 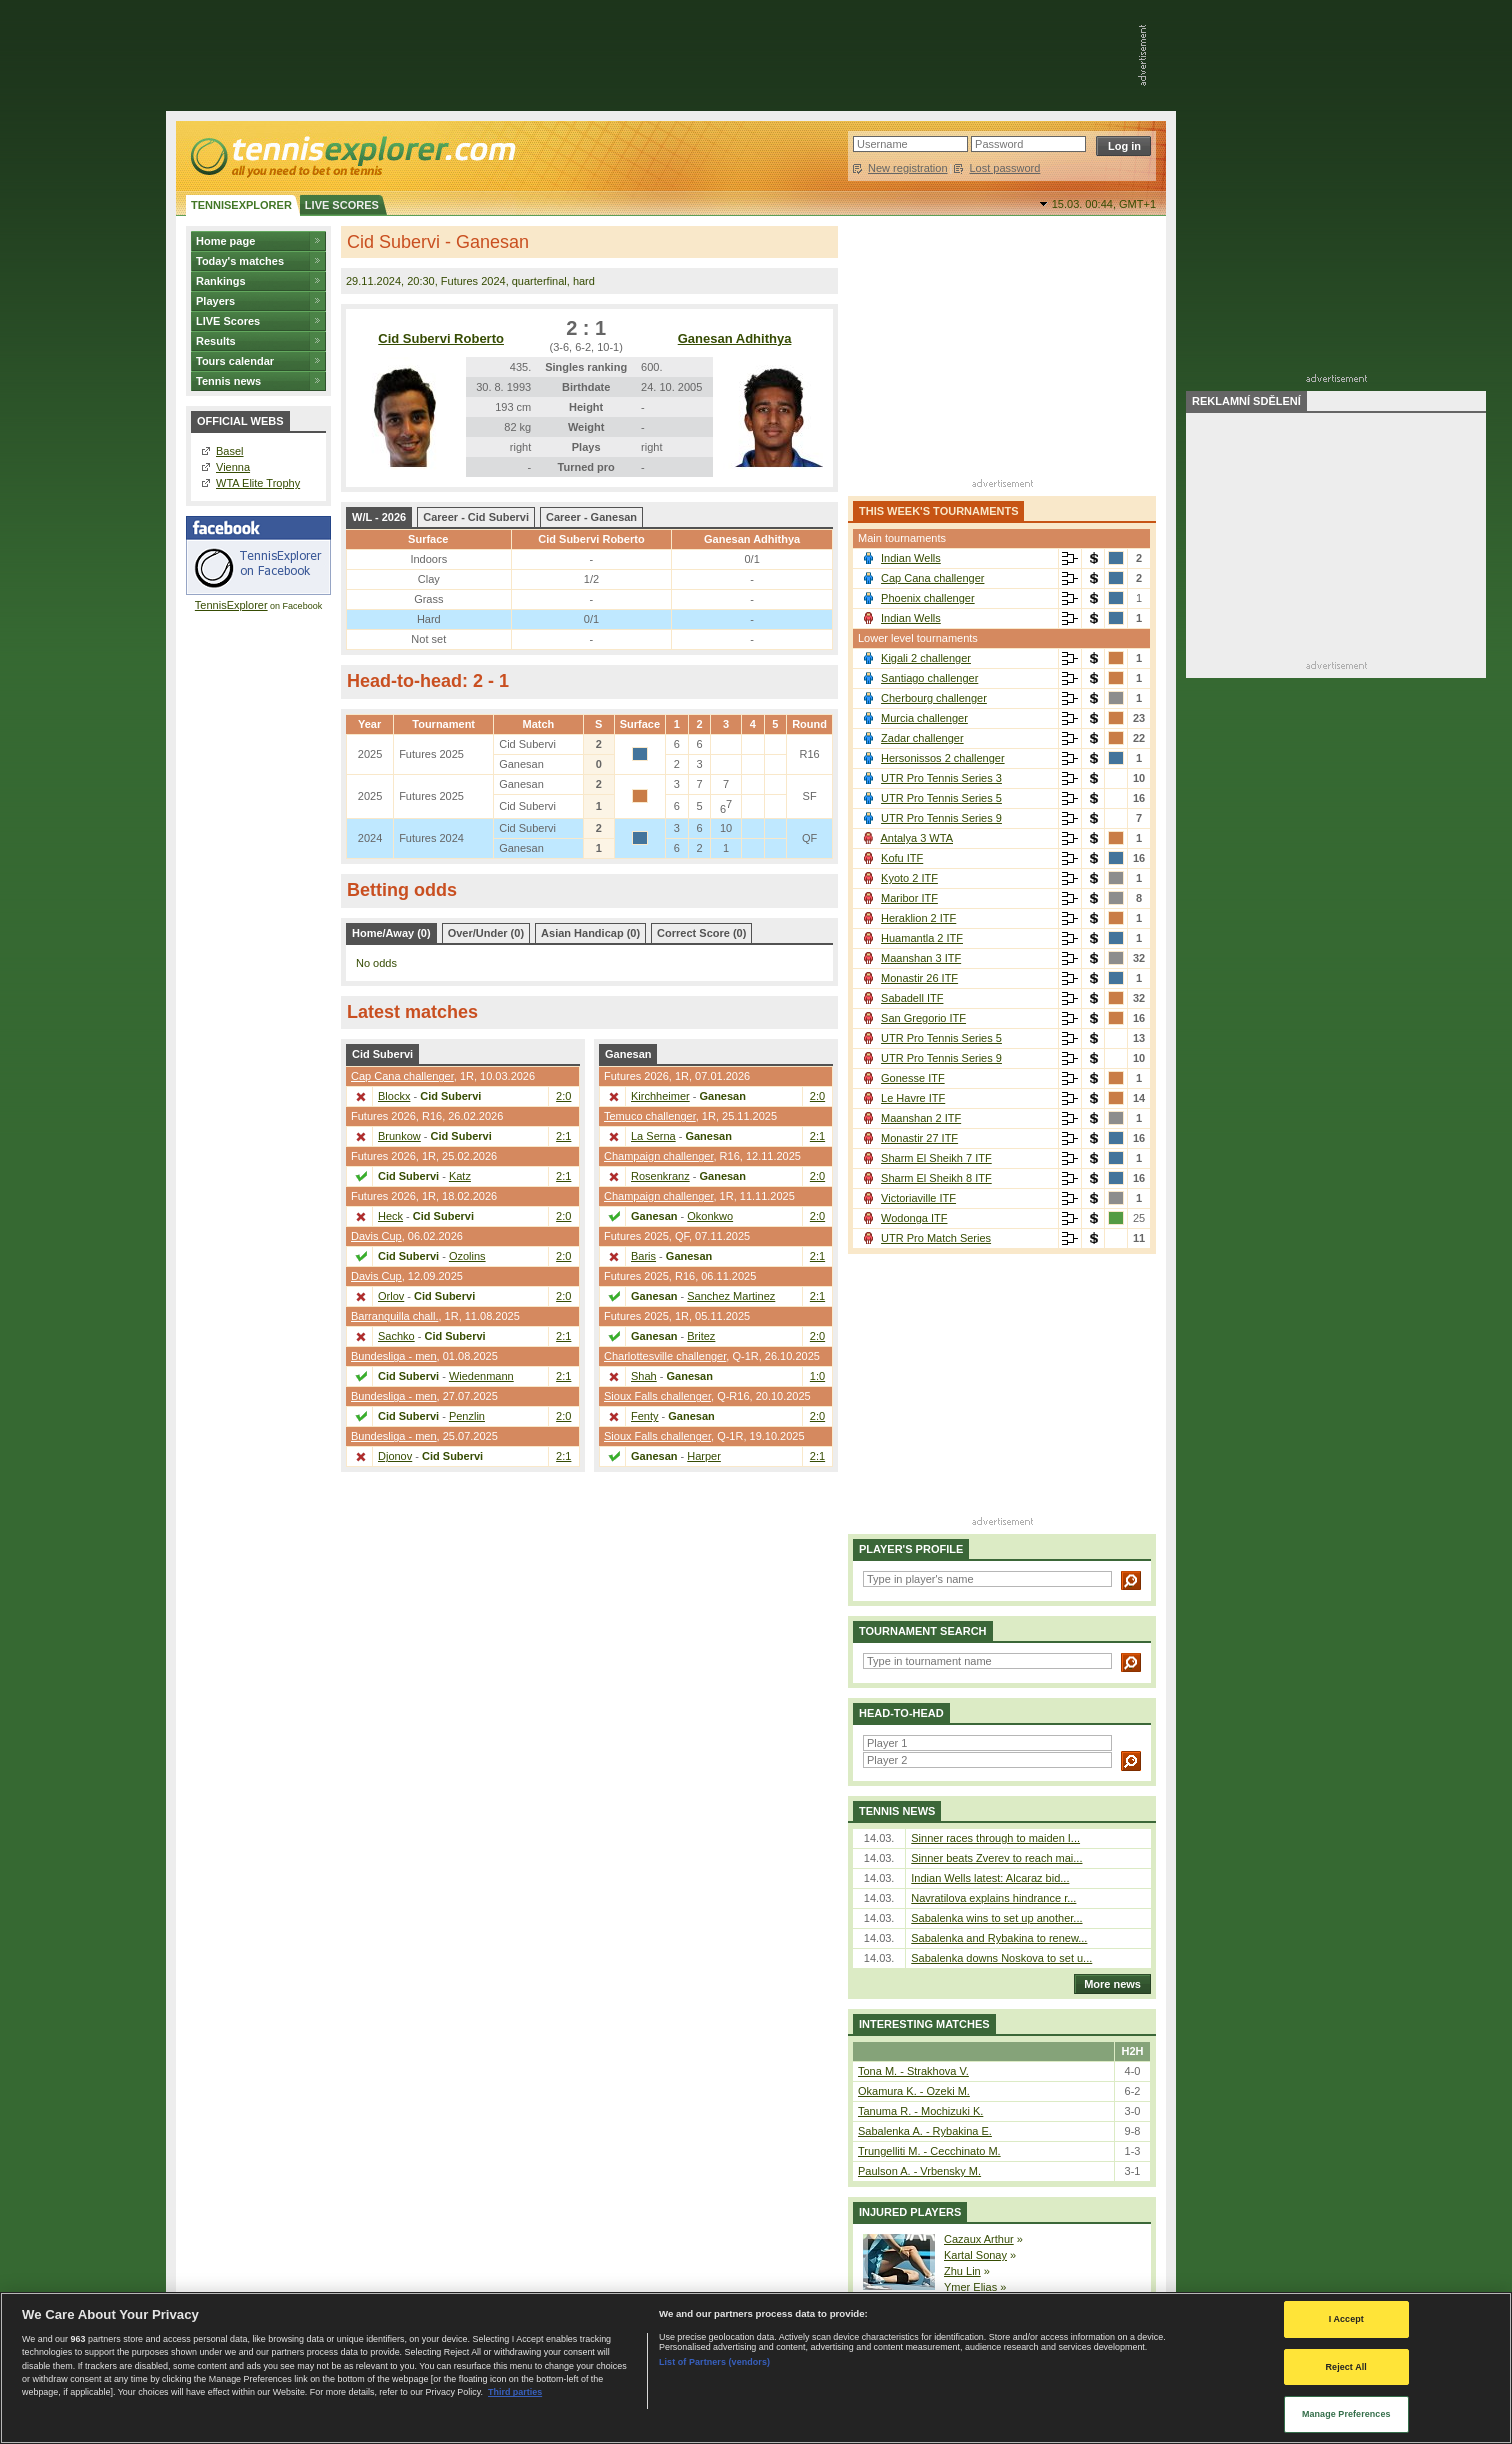 What do you see at coordinates (441, 338) in the screenshot?
I see `Cid Subervi Roberto` at bounding box center [441, 338].